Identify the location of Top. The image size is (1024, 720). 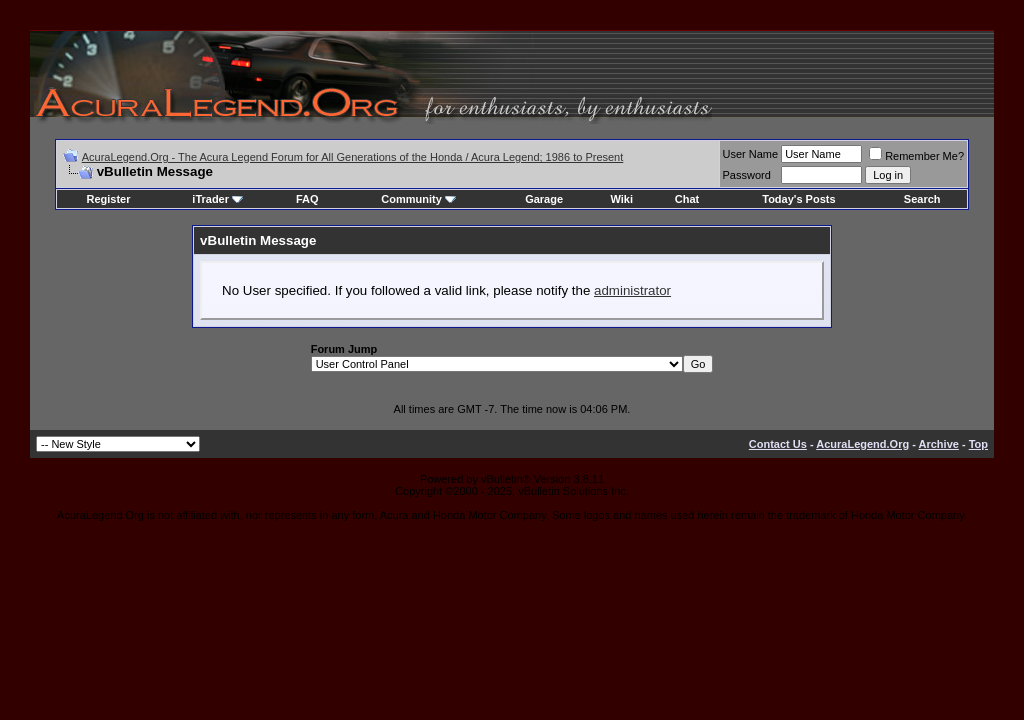
(978, 444).